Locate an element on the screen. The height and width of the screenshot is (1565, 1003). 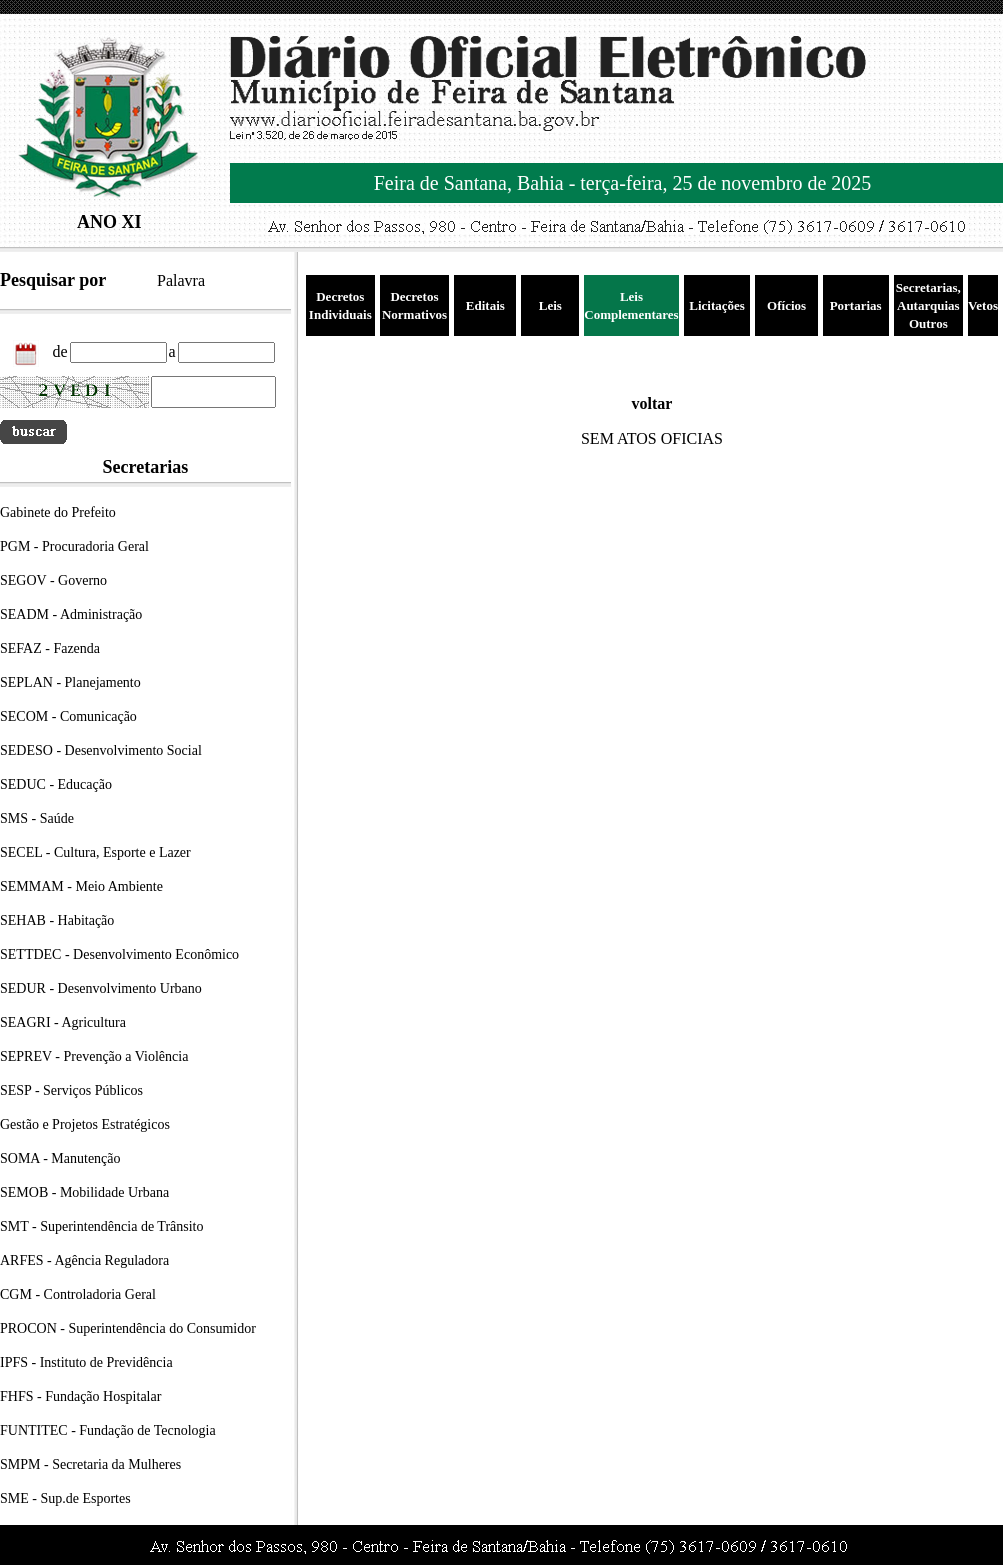
Portarias is located at coordinates (856, 305).